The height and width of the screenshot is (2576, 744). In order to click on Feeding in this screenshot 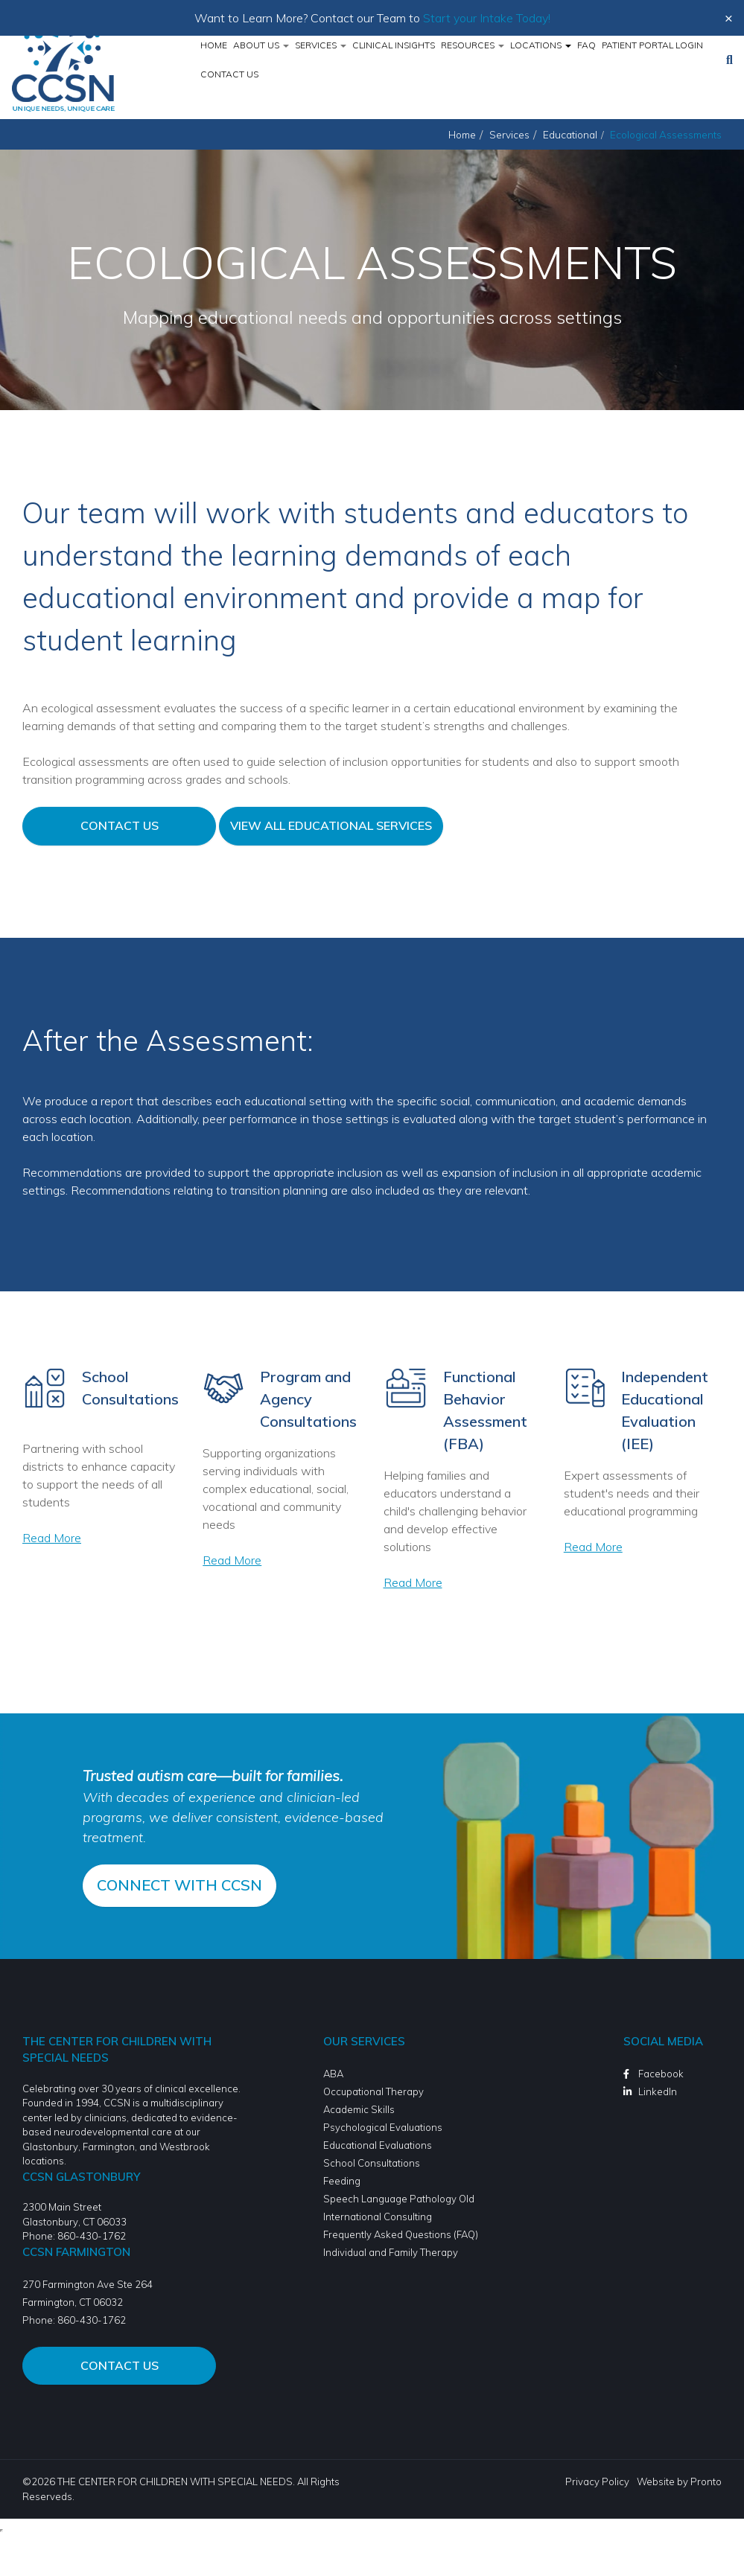, I will do `click(341, 2180)`.